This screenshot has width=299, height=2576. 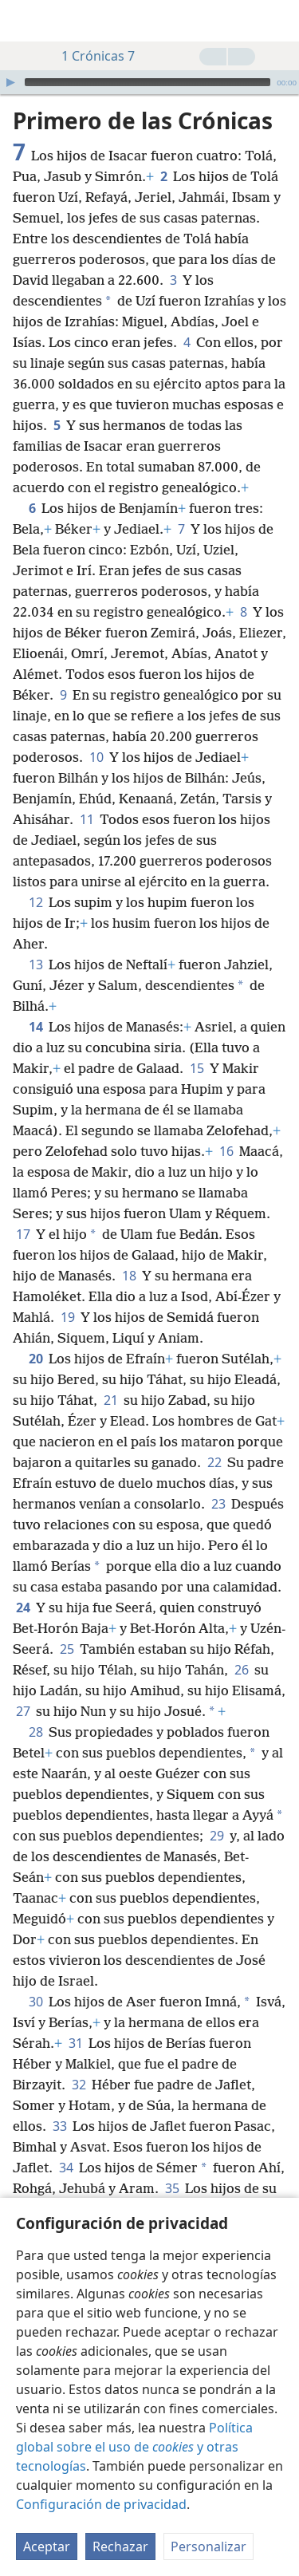 I want to click on 21, so click(x=110, y=1400).